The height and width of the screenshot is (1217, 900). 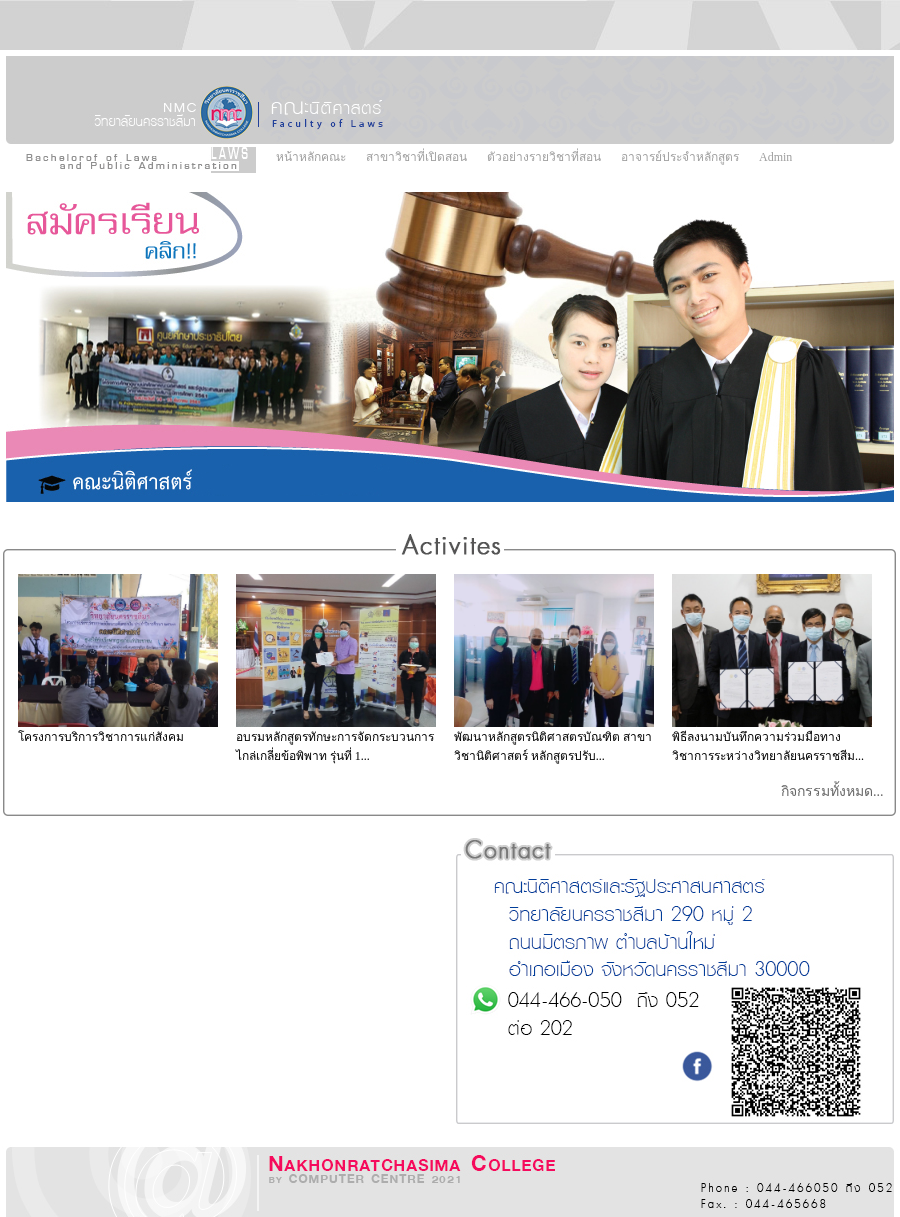 I want to click on โครงการบริการวิชาการแก่สังคม, so click(x=101, y=737).